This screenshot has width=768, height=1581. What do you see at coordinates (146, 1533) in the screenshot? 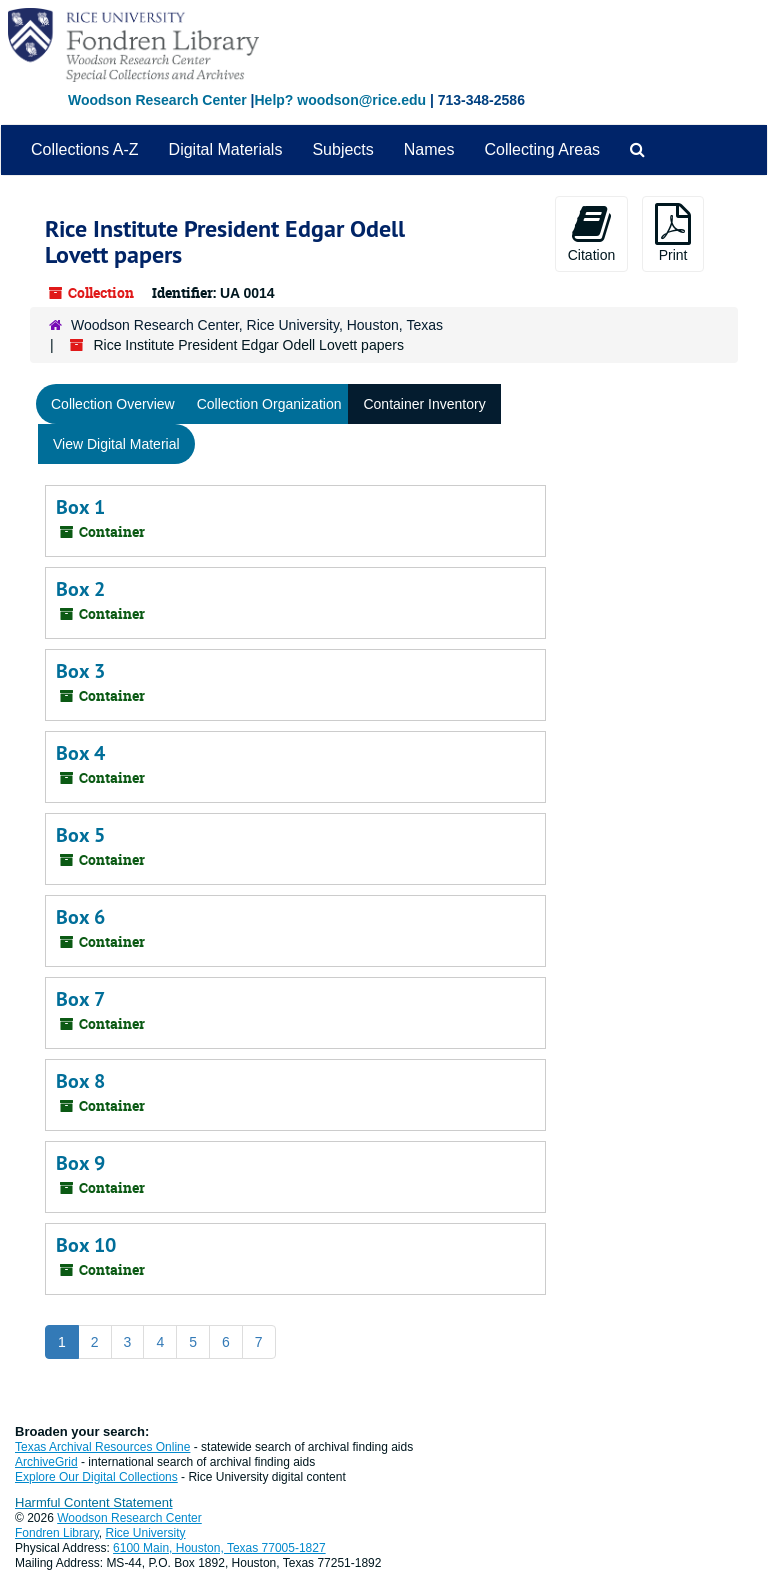
I see `Rice University` at bounding box center [146, 1533].